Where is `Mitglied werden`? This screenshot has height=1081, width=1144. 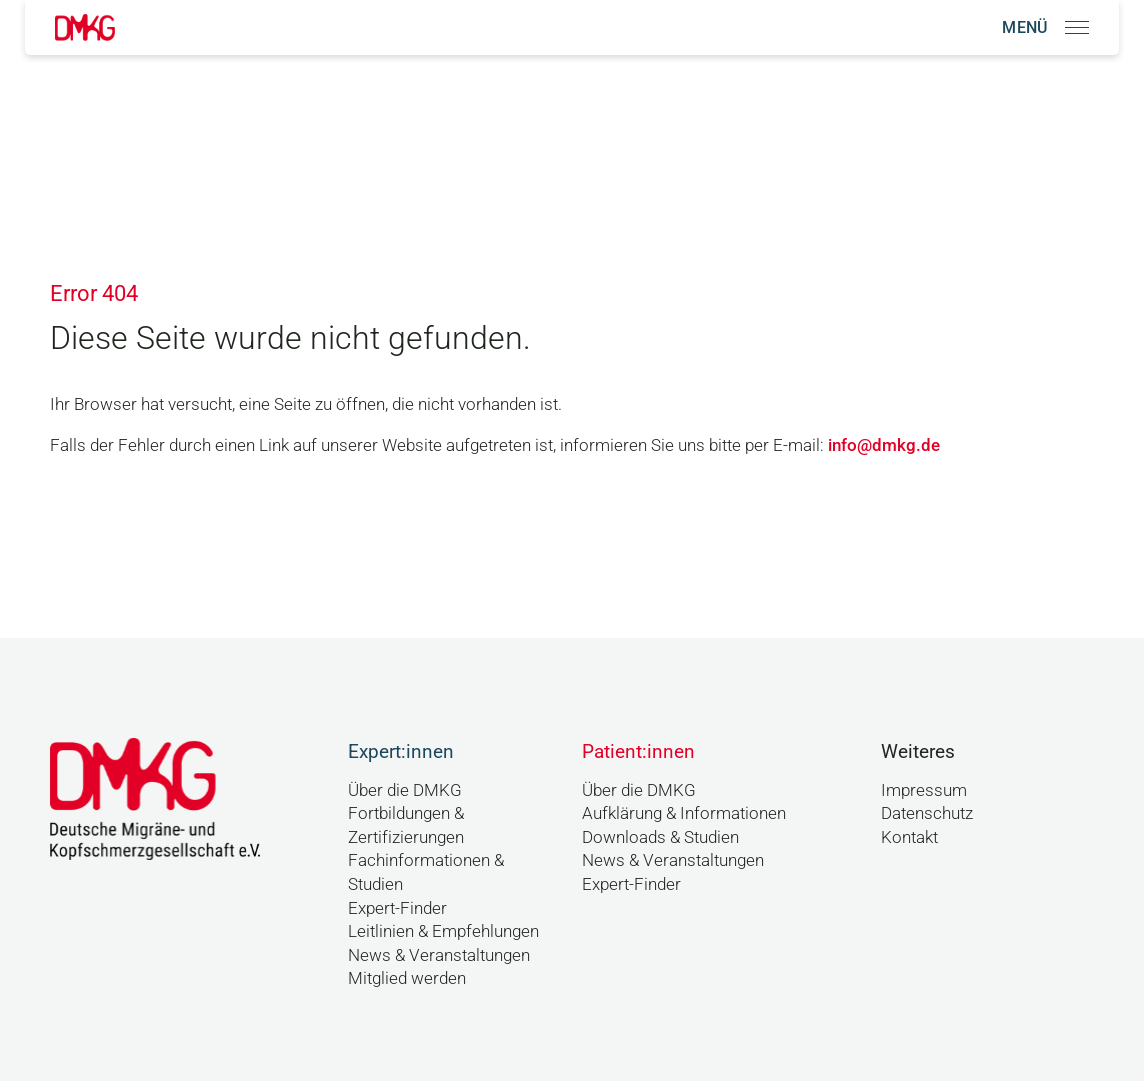
Mitglied werden is located at coordinates (407, 978).